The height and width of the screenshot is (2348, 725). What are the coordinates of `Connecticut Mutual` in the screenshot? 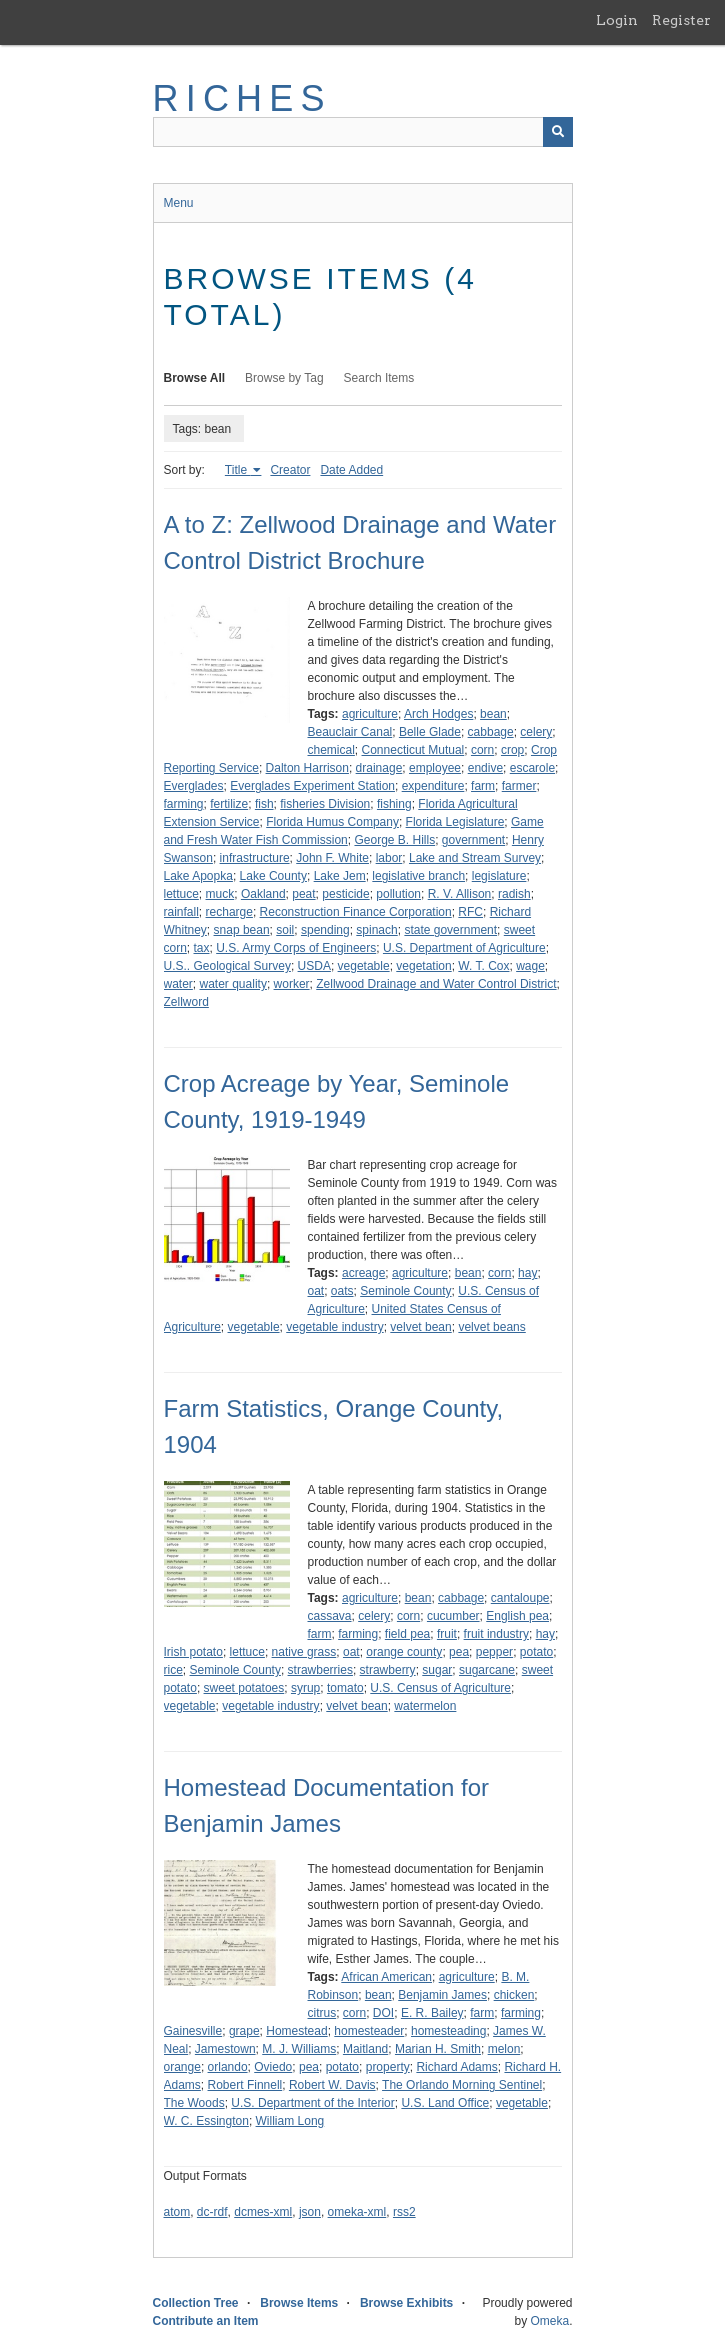 It's located at (413, 750).